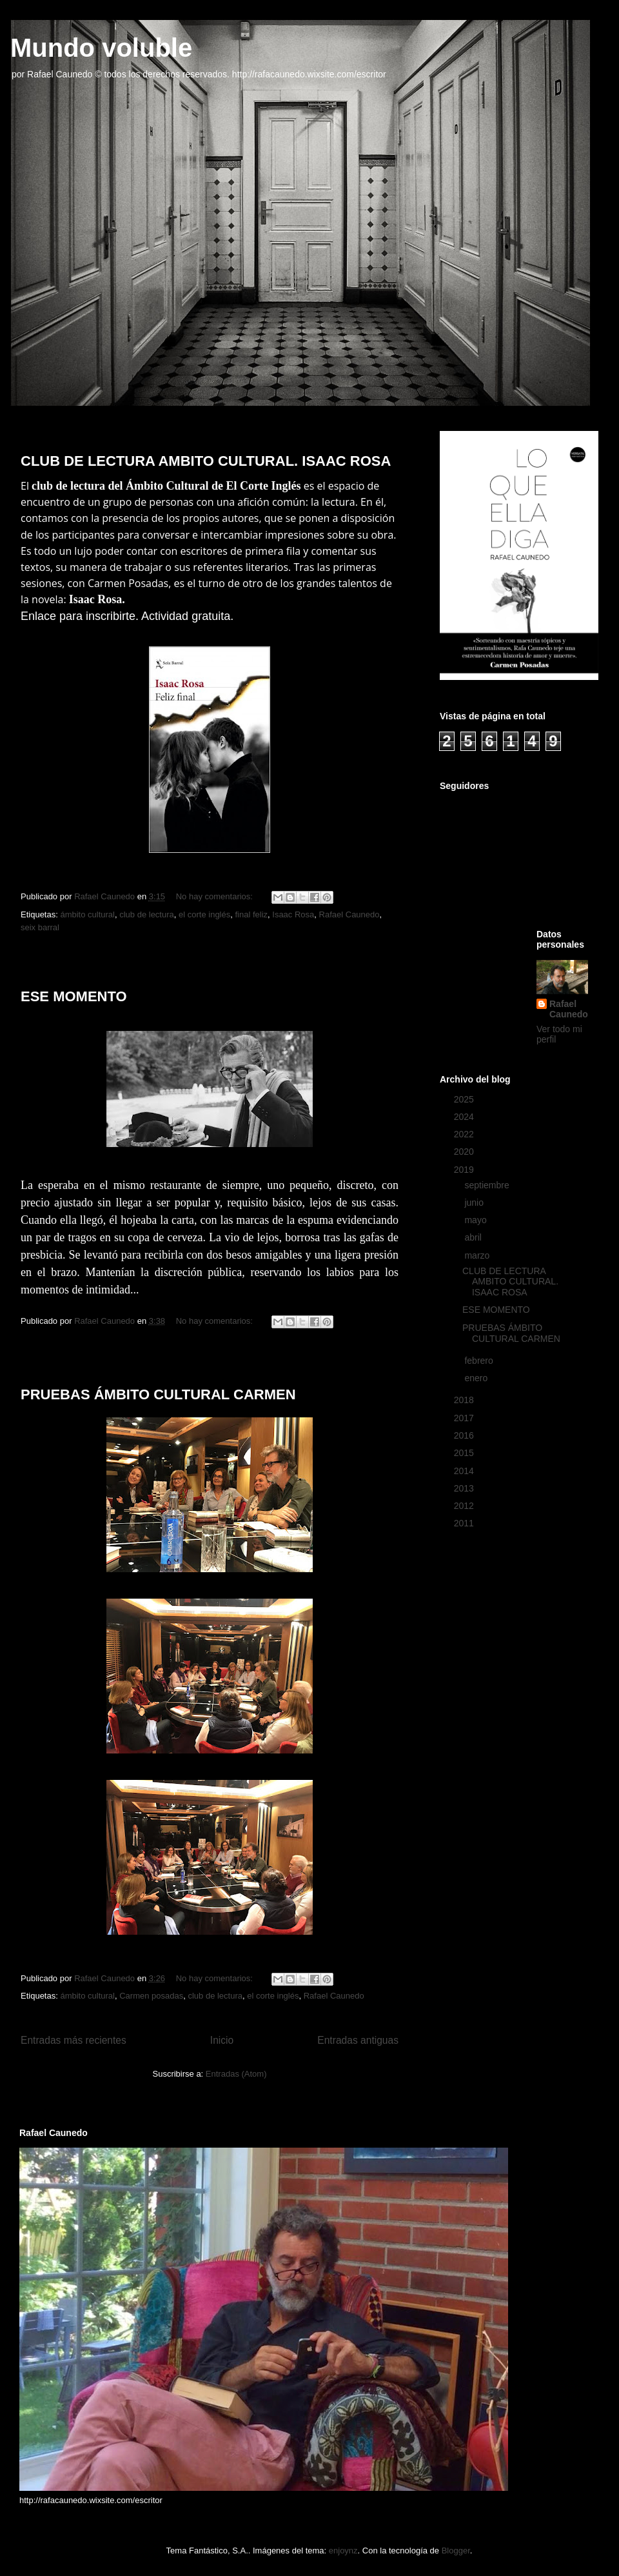  What do you see at coordinates (465, 1400) in the screenshot?
I see `2018` at bounding box center [465, 1400].